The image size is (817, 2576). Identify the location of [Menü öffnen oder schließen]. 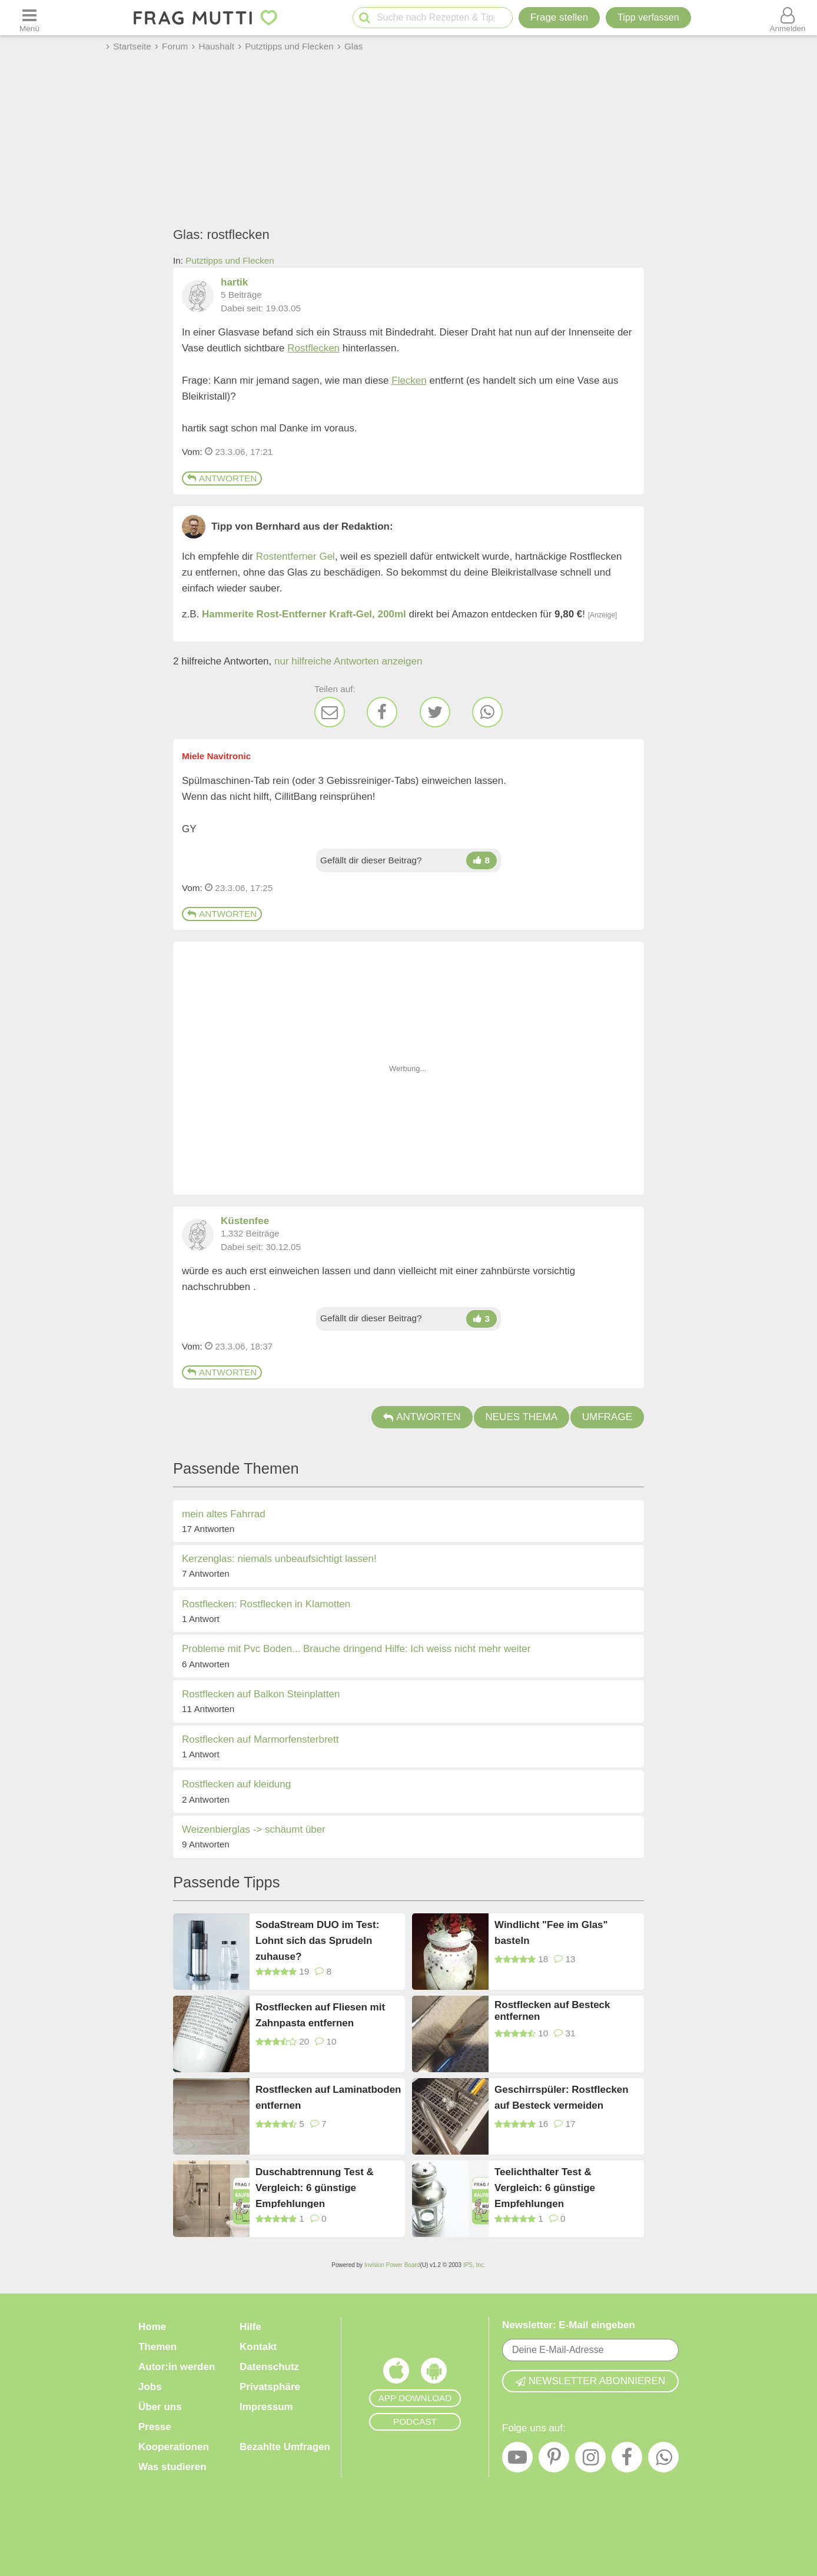
(29, 17).